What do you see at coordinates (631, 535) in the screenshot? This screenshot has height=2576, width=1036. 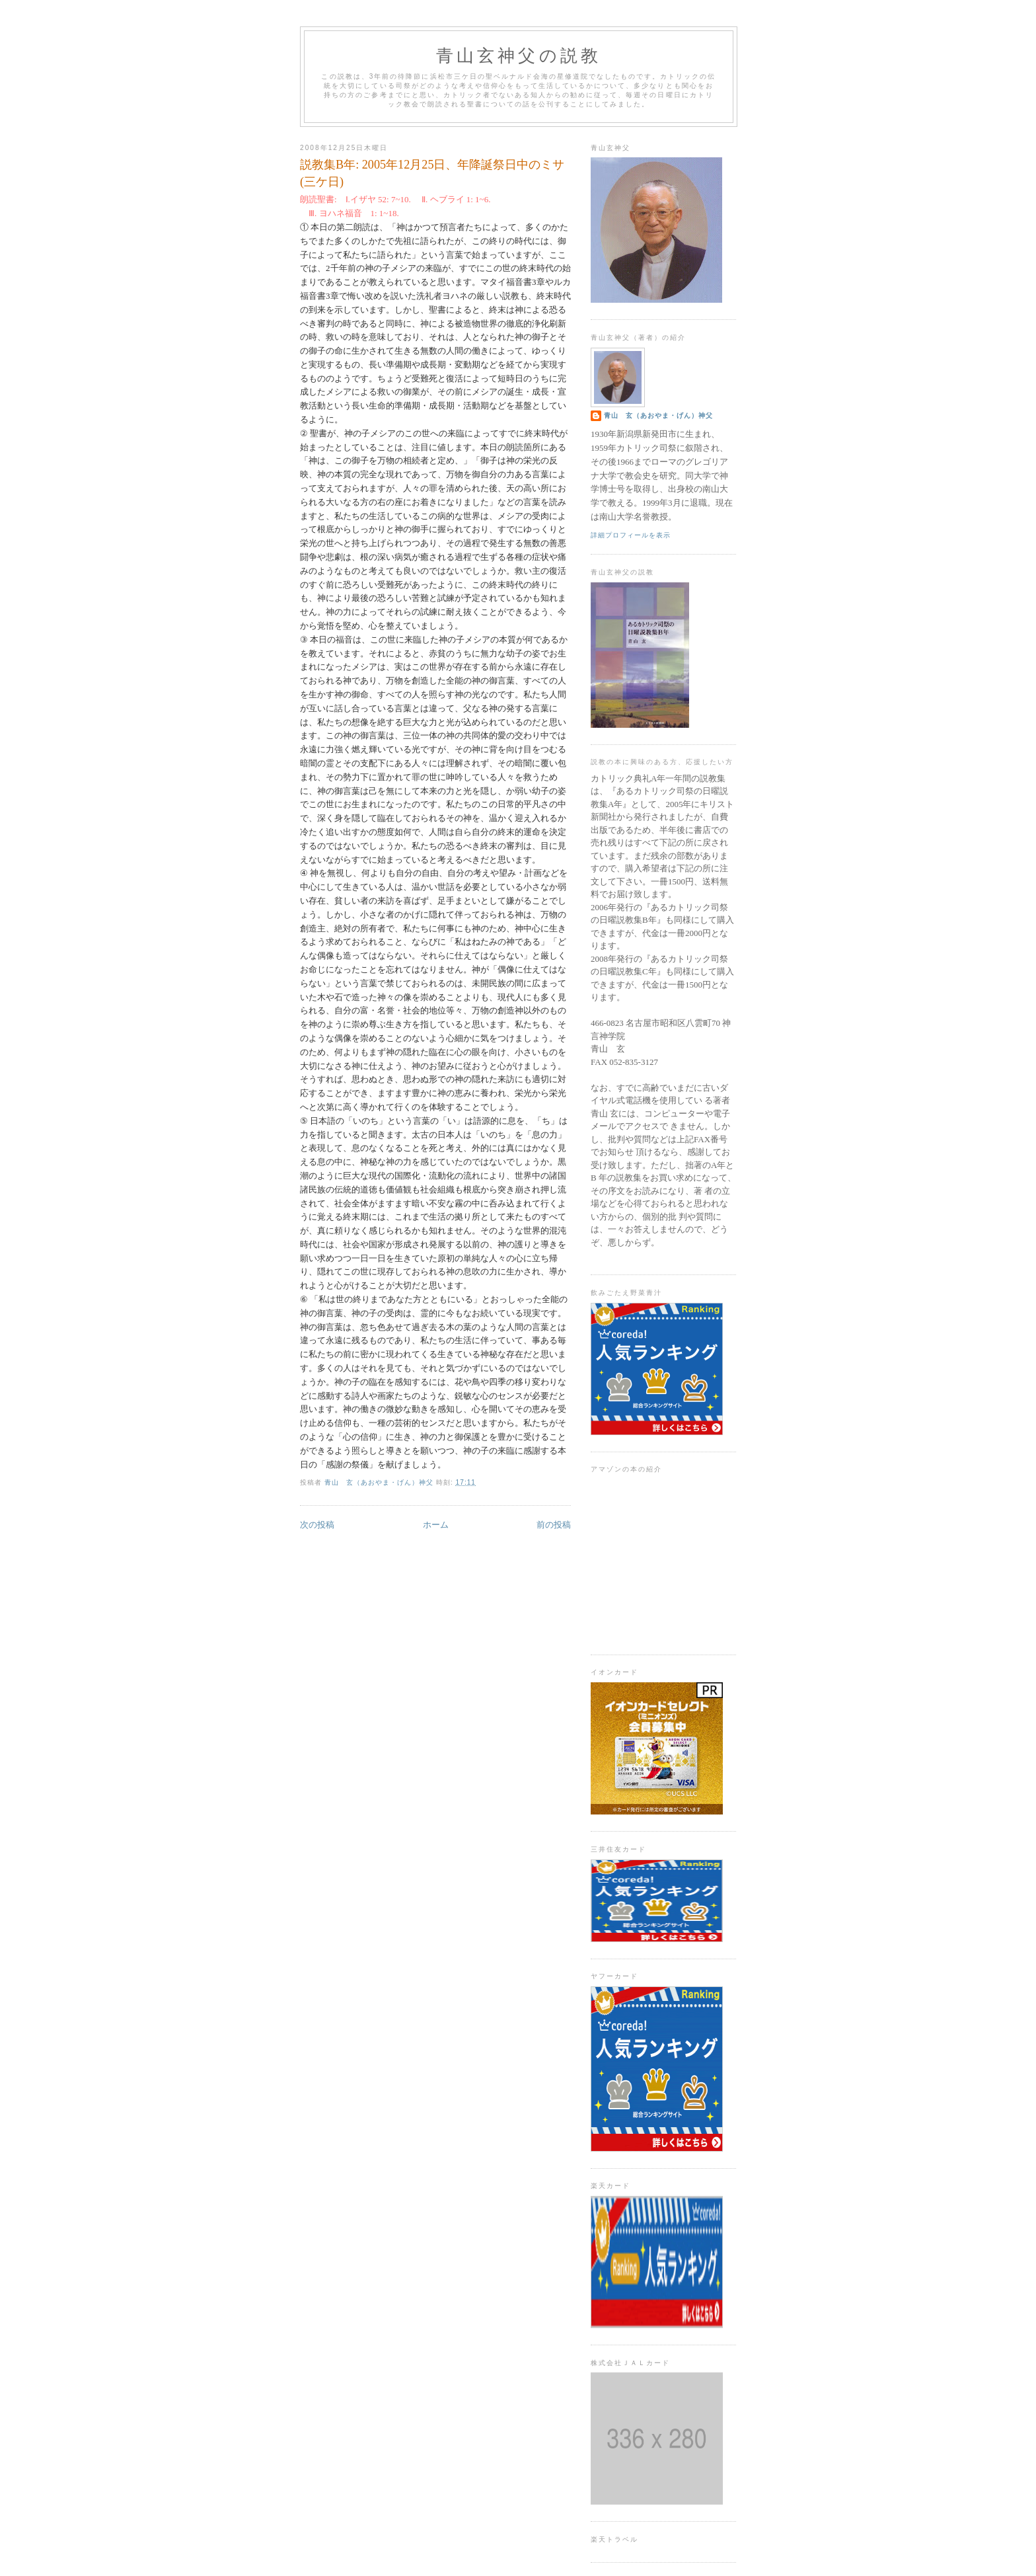 I see `詳細プロフィールを表示` at bounding box center [631, 535].